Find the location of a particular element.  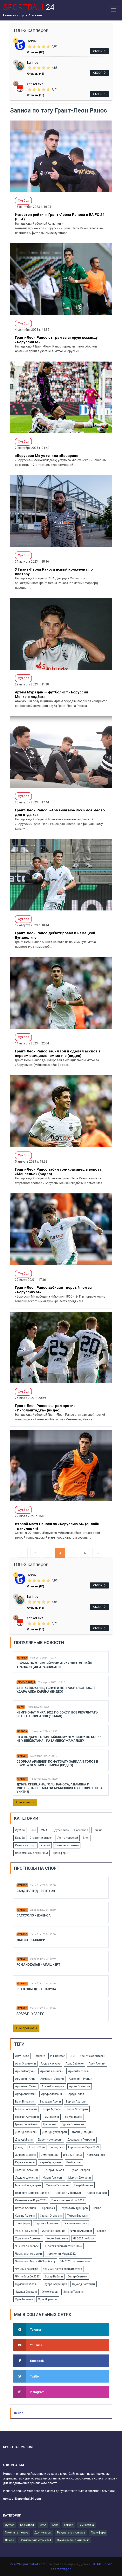

Саргис Адамян is located at coordinates (25, 2215).